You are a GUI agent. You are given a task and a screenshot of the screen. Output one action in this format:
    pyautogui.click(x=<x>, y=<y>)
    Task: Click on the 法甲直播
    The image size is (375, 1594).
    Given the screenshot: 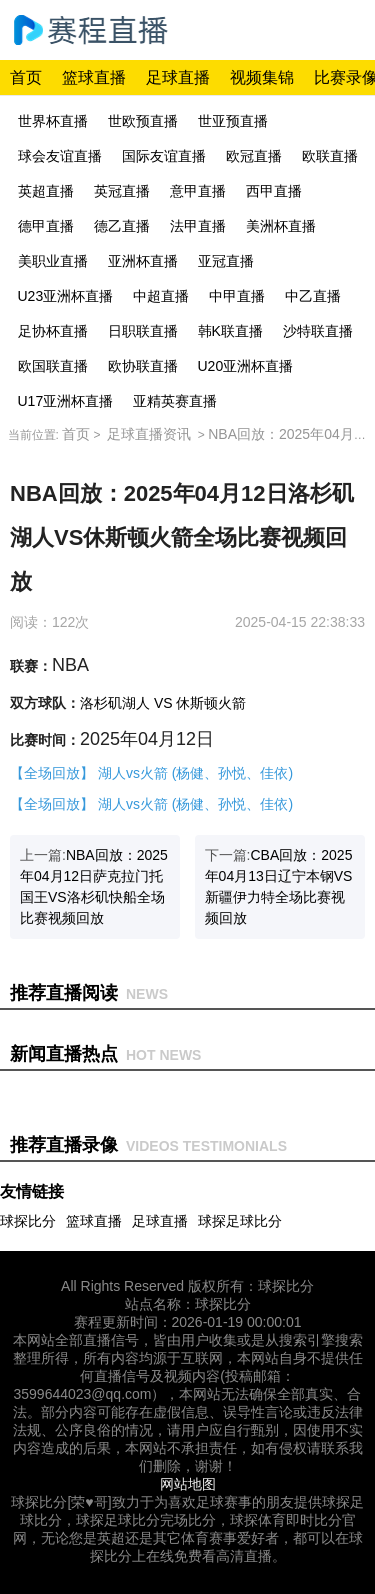 What is the action you would take?
    pyautogui.click(x=198, y=226)
    